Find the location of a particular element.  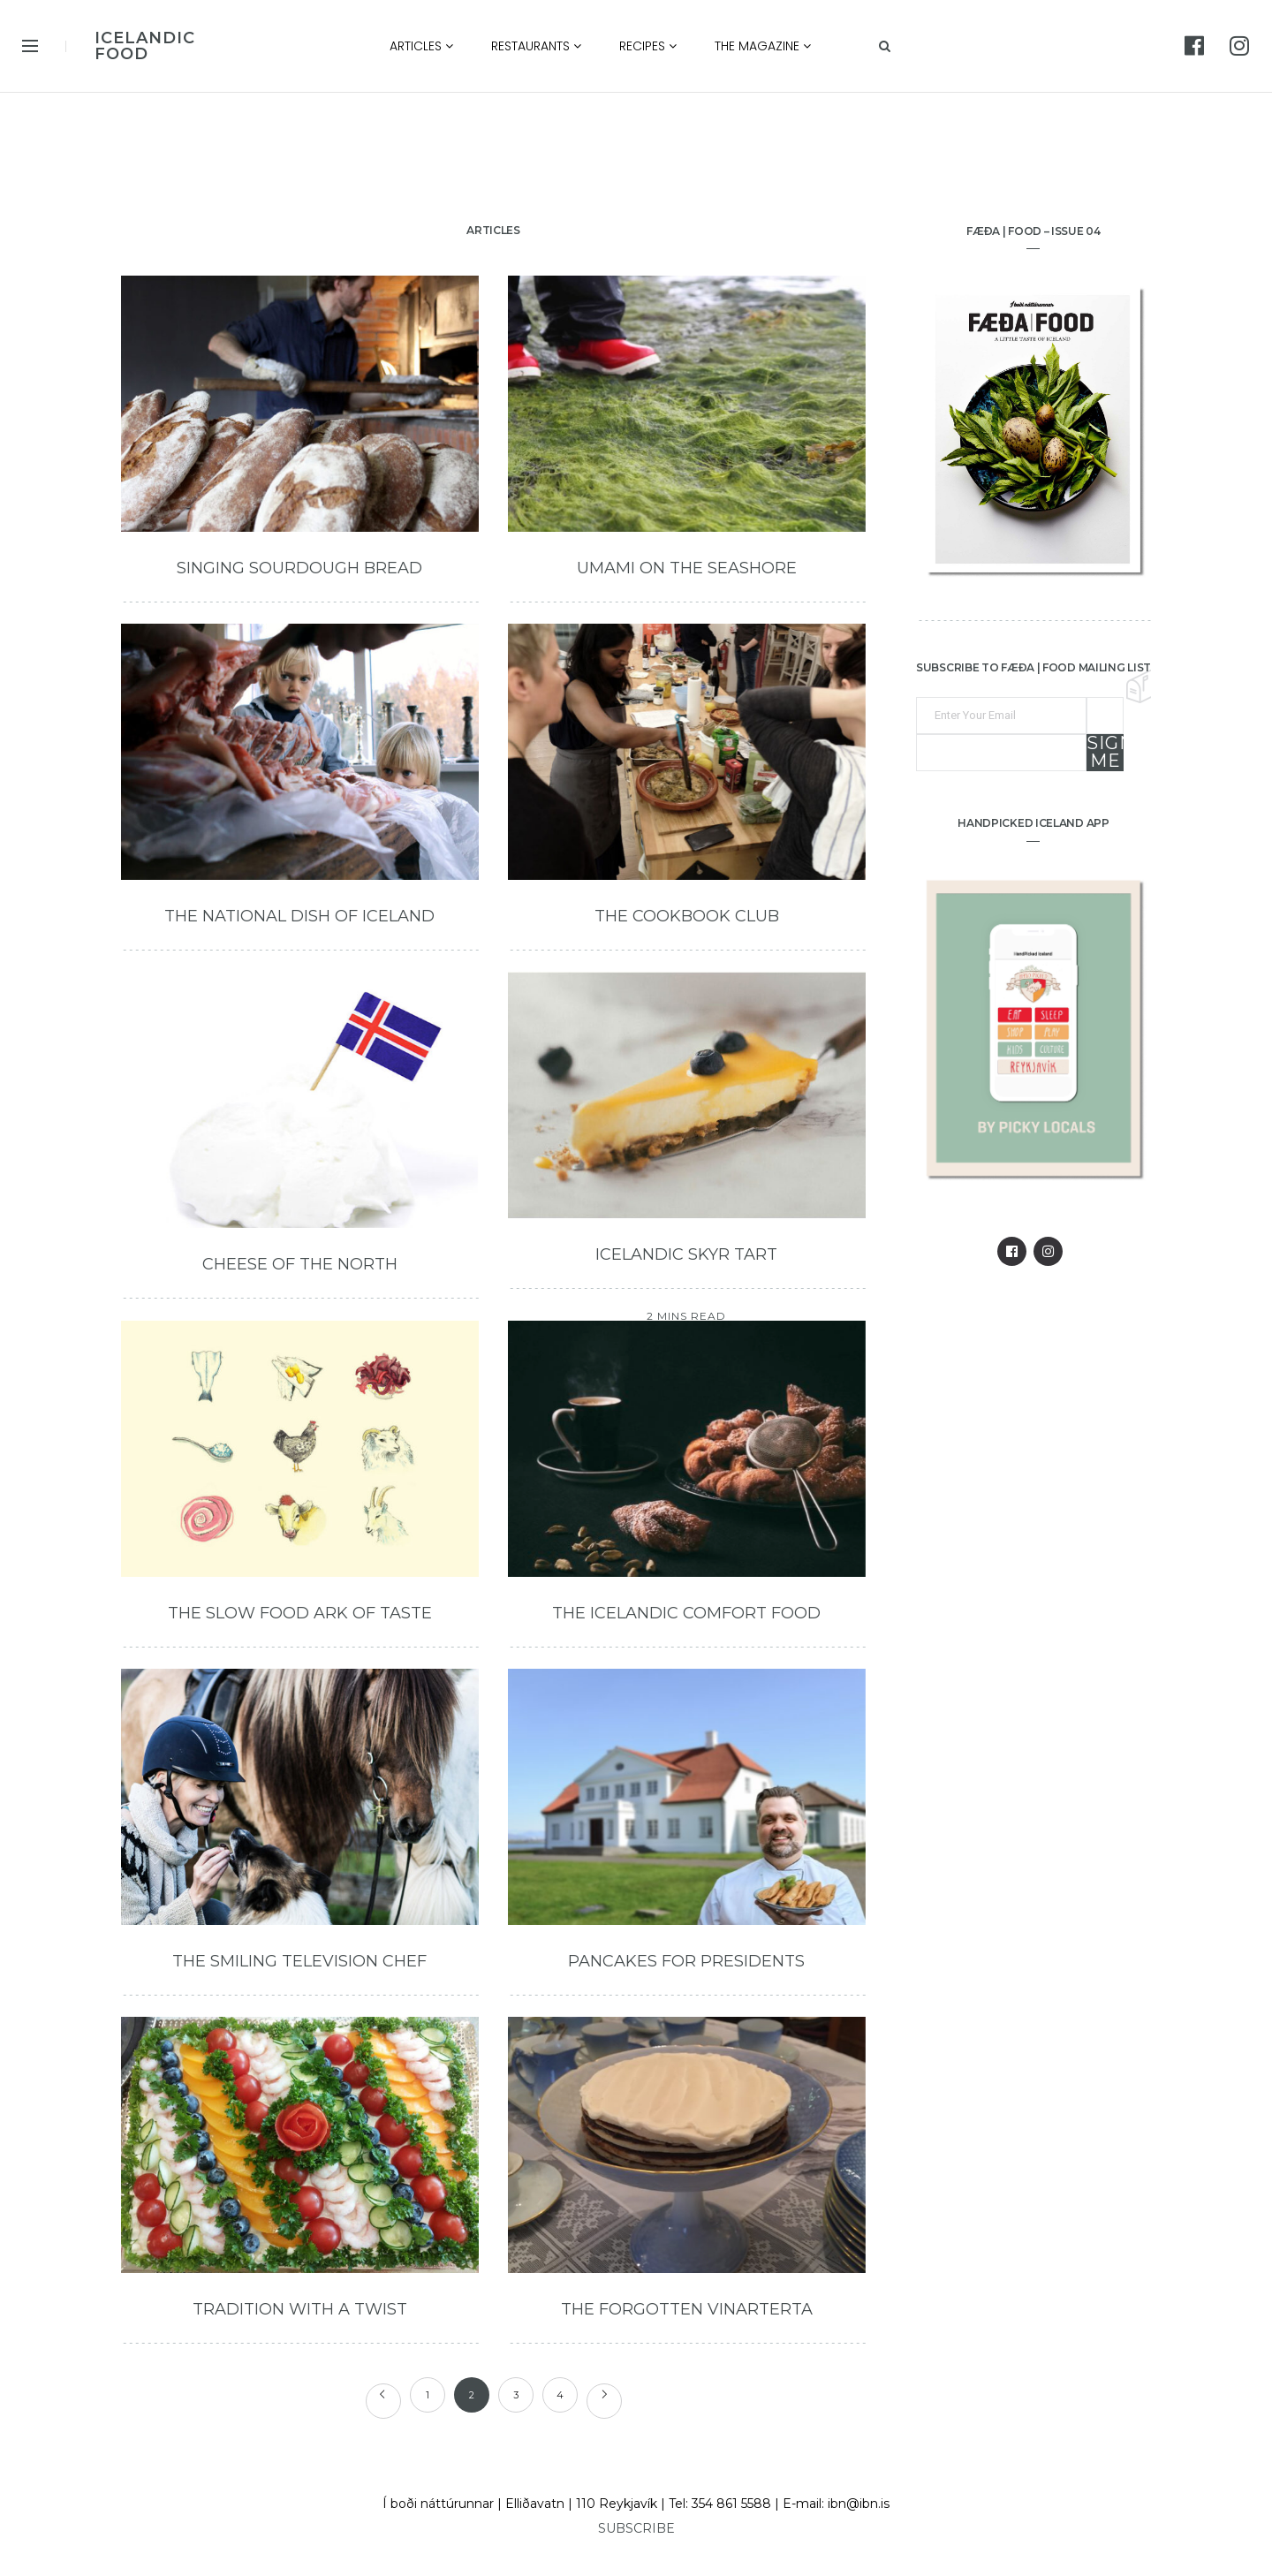

SUBSCRIBE is located at coordinates (636, 2528).